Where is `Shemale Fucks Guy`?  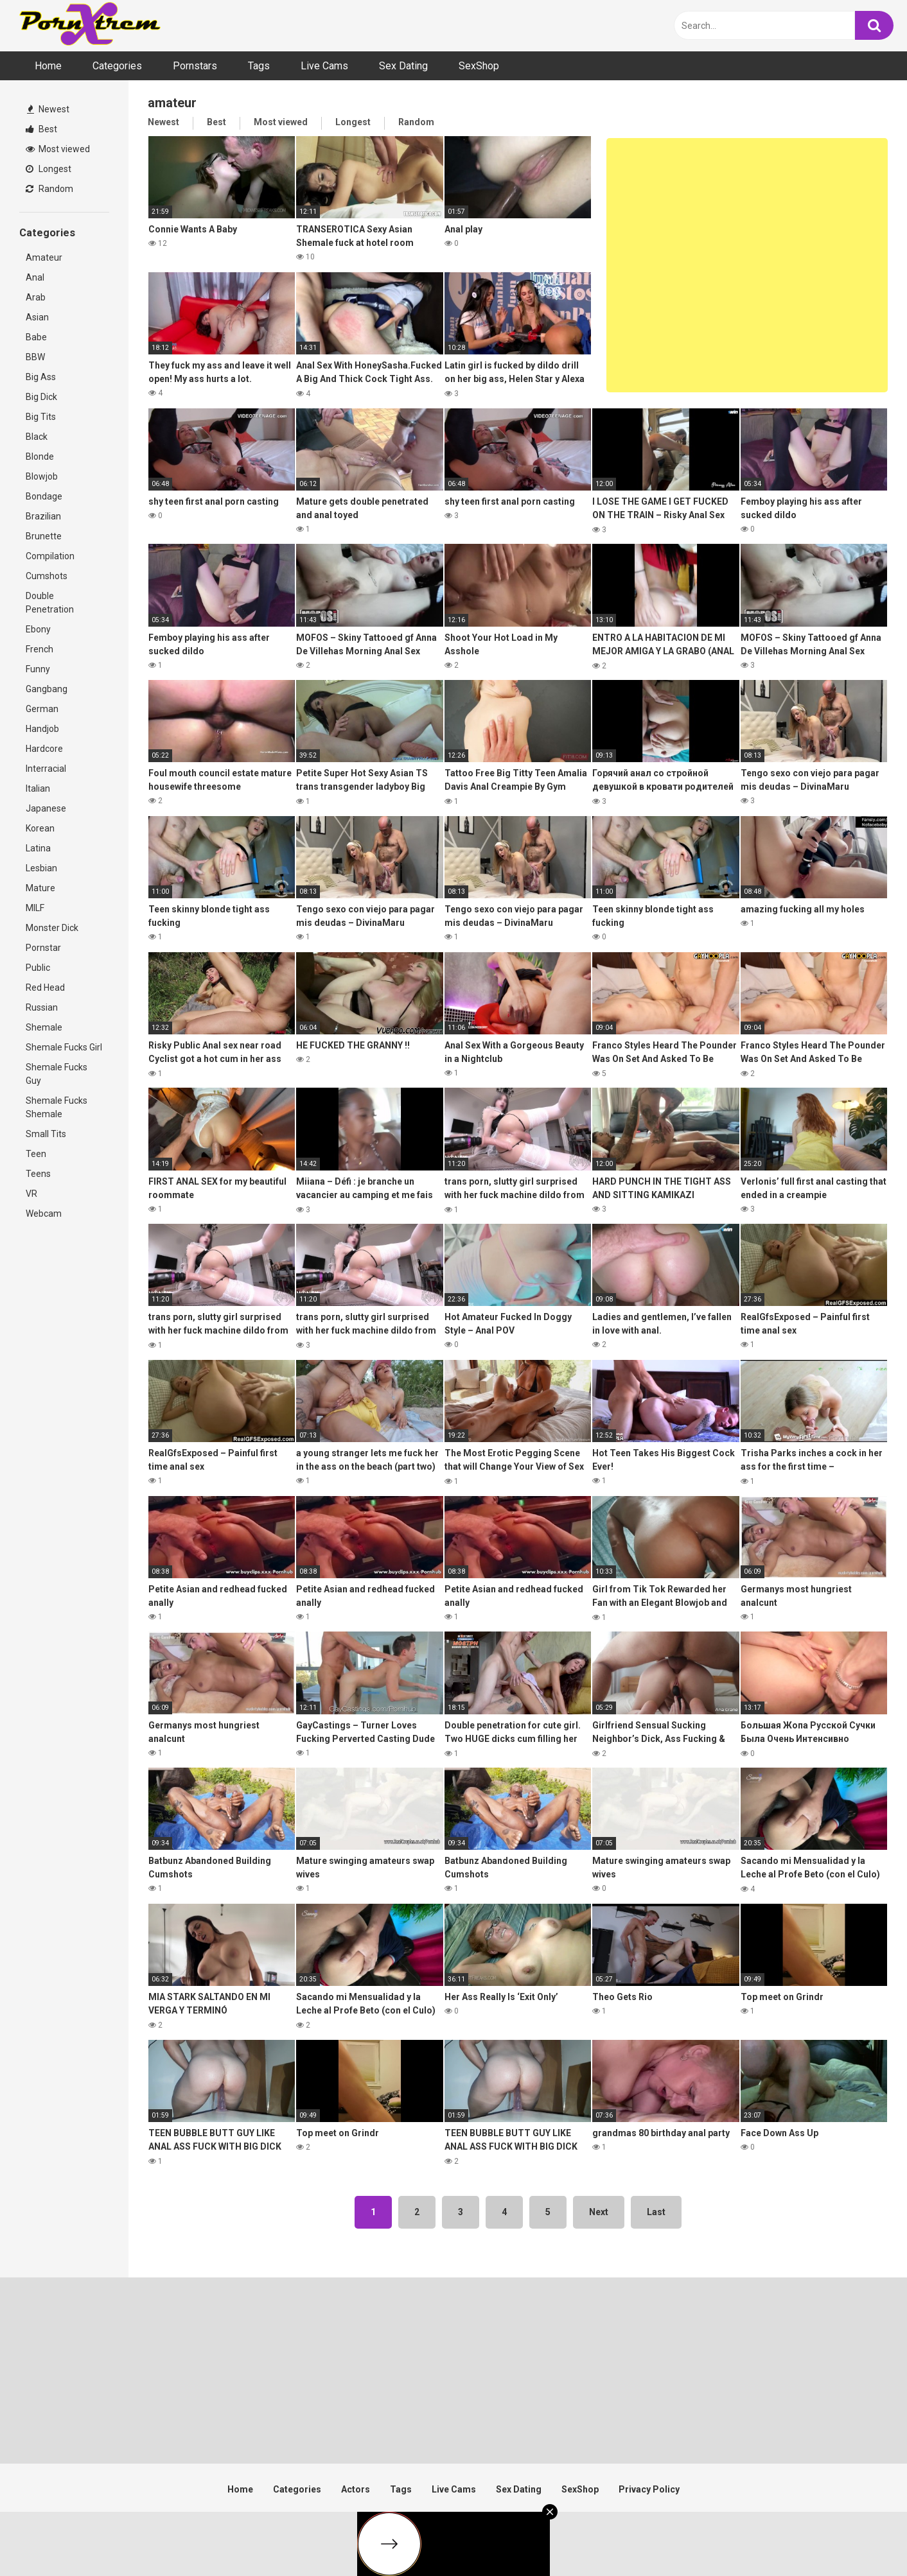 Shemale Fucks Guy is located at coordinates (56, 1074).